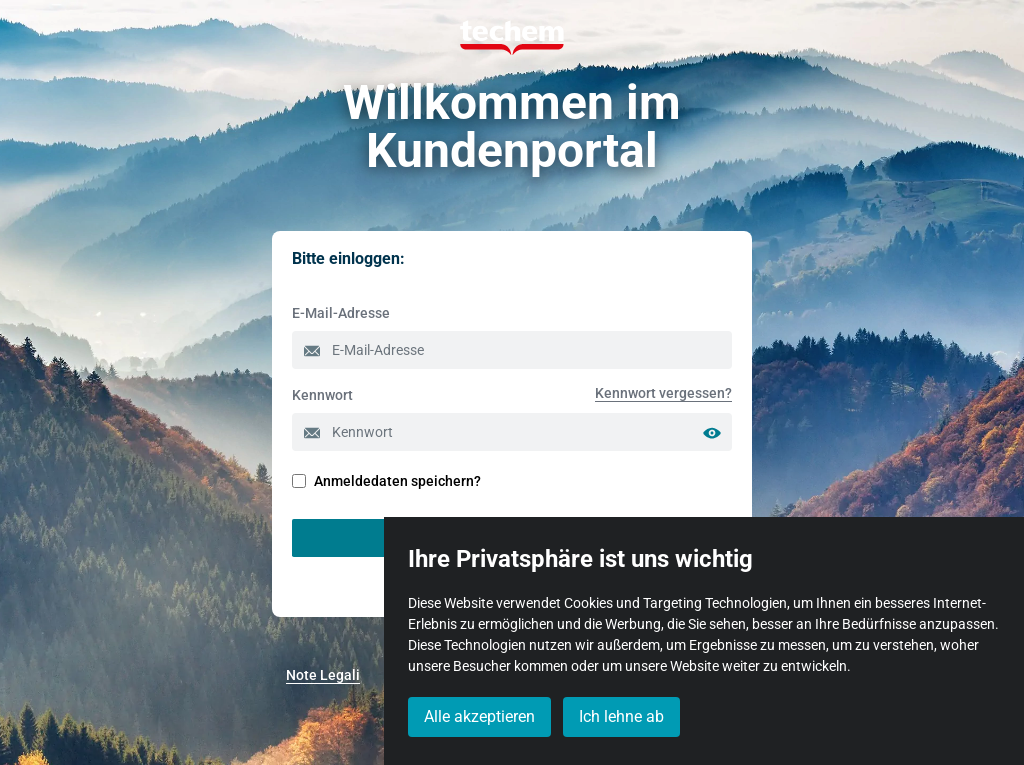  I want to click on [Passwort anzeigen], so click(716, 432).